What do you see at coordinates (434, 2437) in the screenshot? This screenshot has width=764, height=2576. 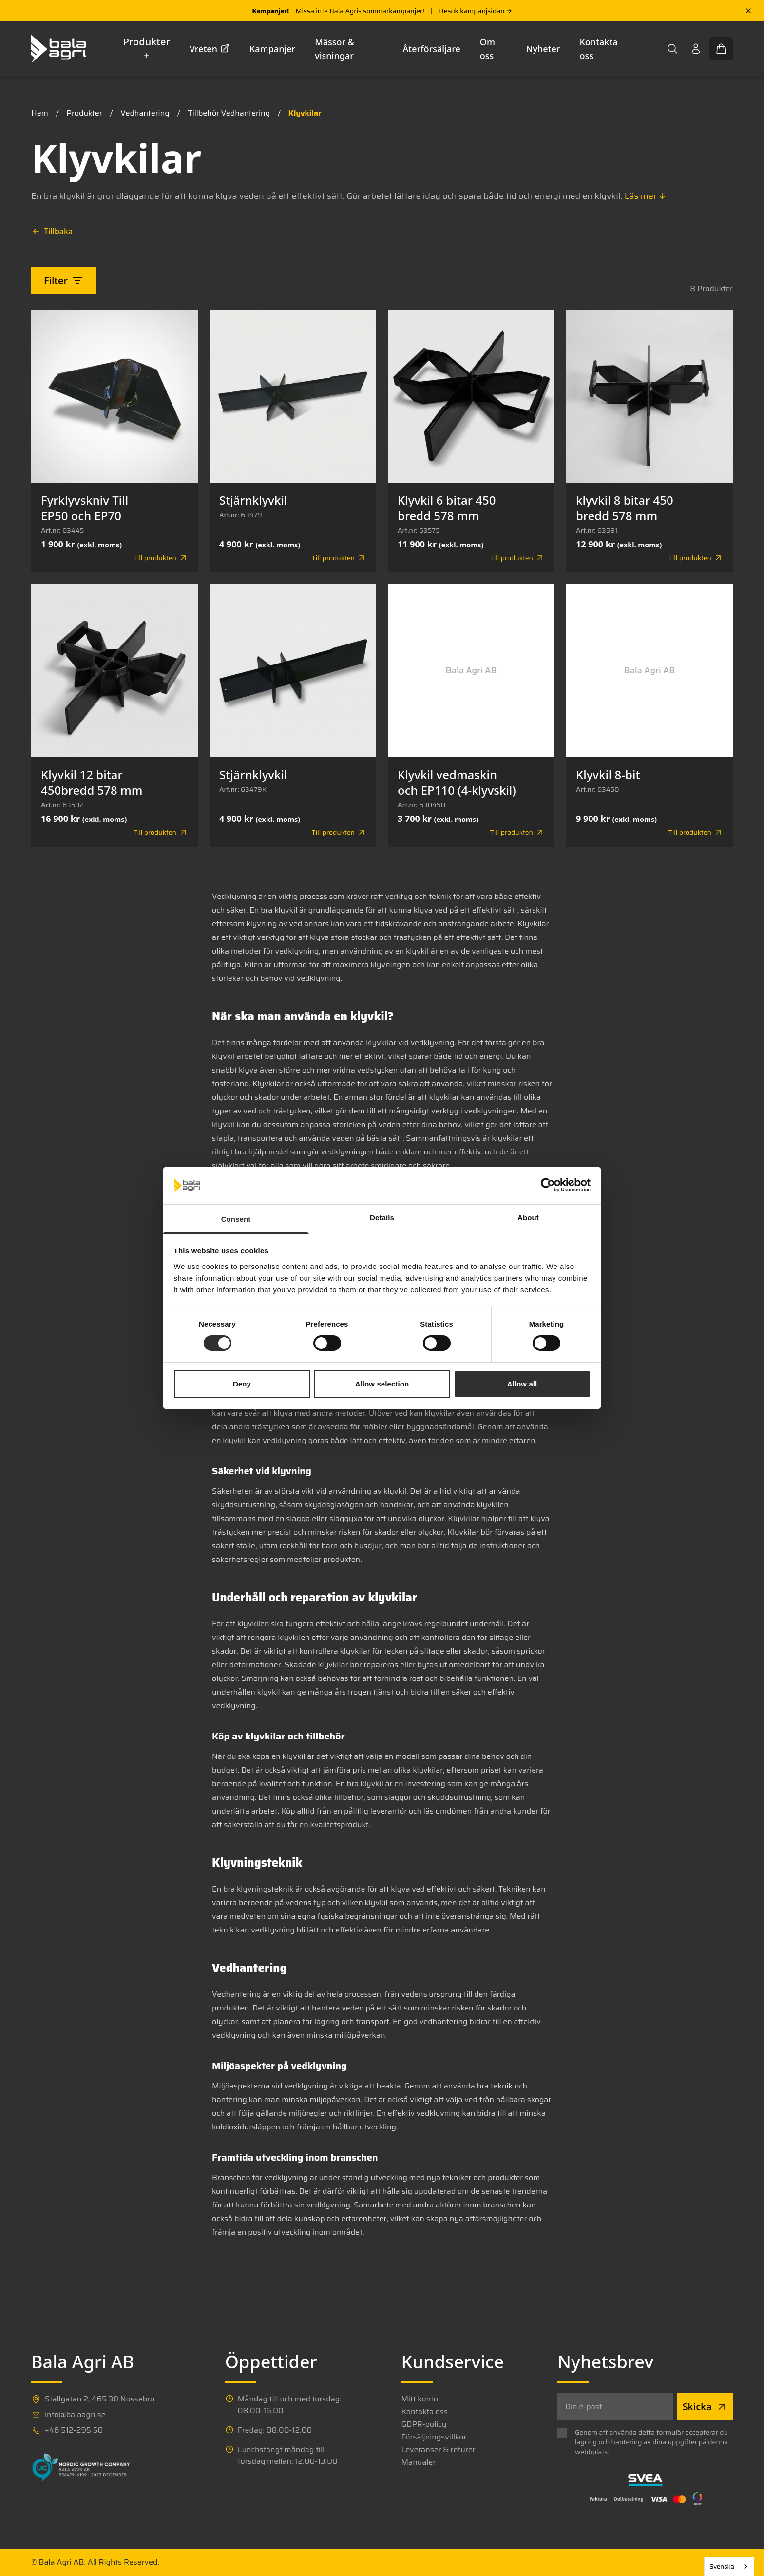 I see `Försäljningsvillkor` at bounding box center [434, 2437].